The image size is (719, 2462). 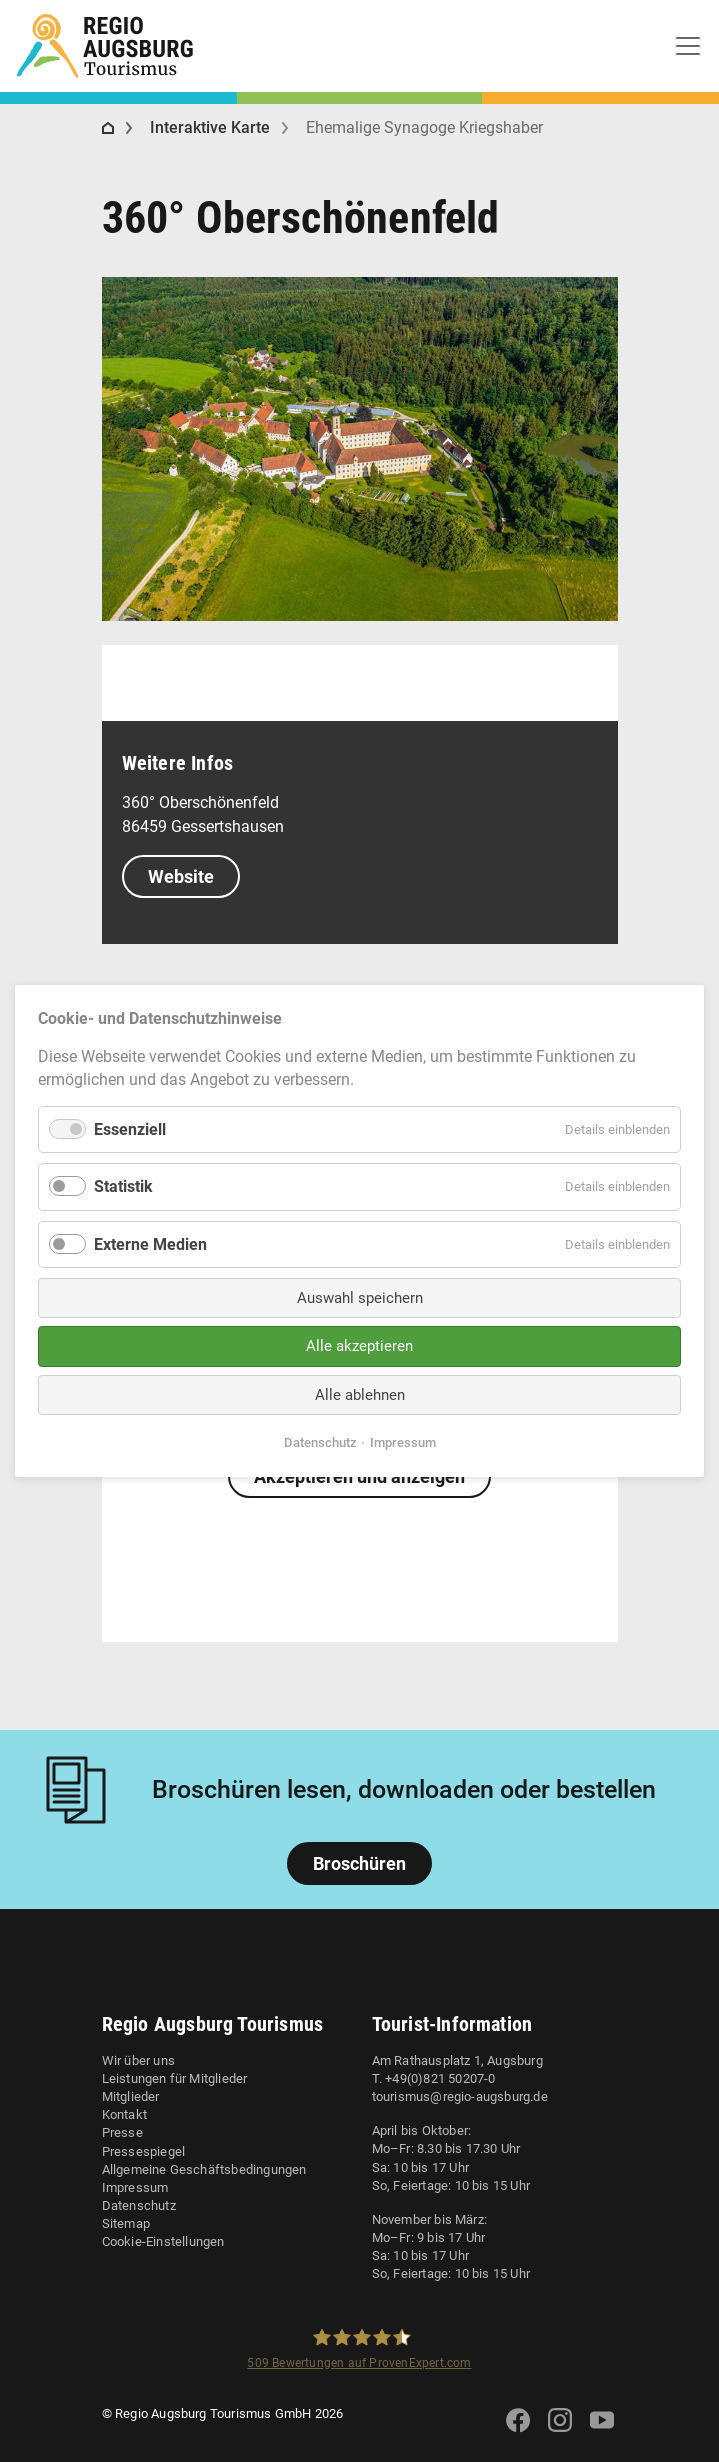 What do you see at coordinates (124, 2114) in the screenshot?
I see `Kontakt` at bounding box center [124, 2114].